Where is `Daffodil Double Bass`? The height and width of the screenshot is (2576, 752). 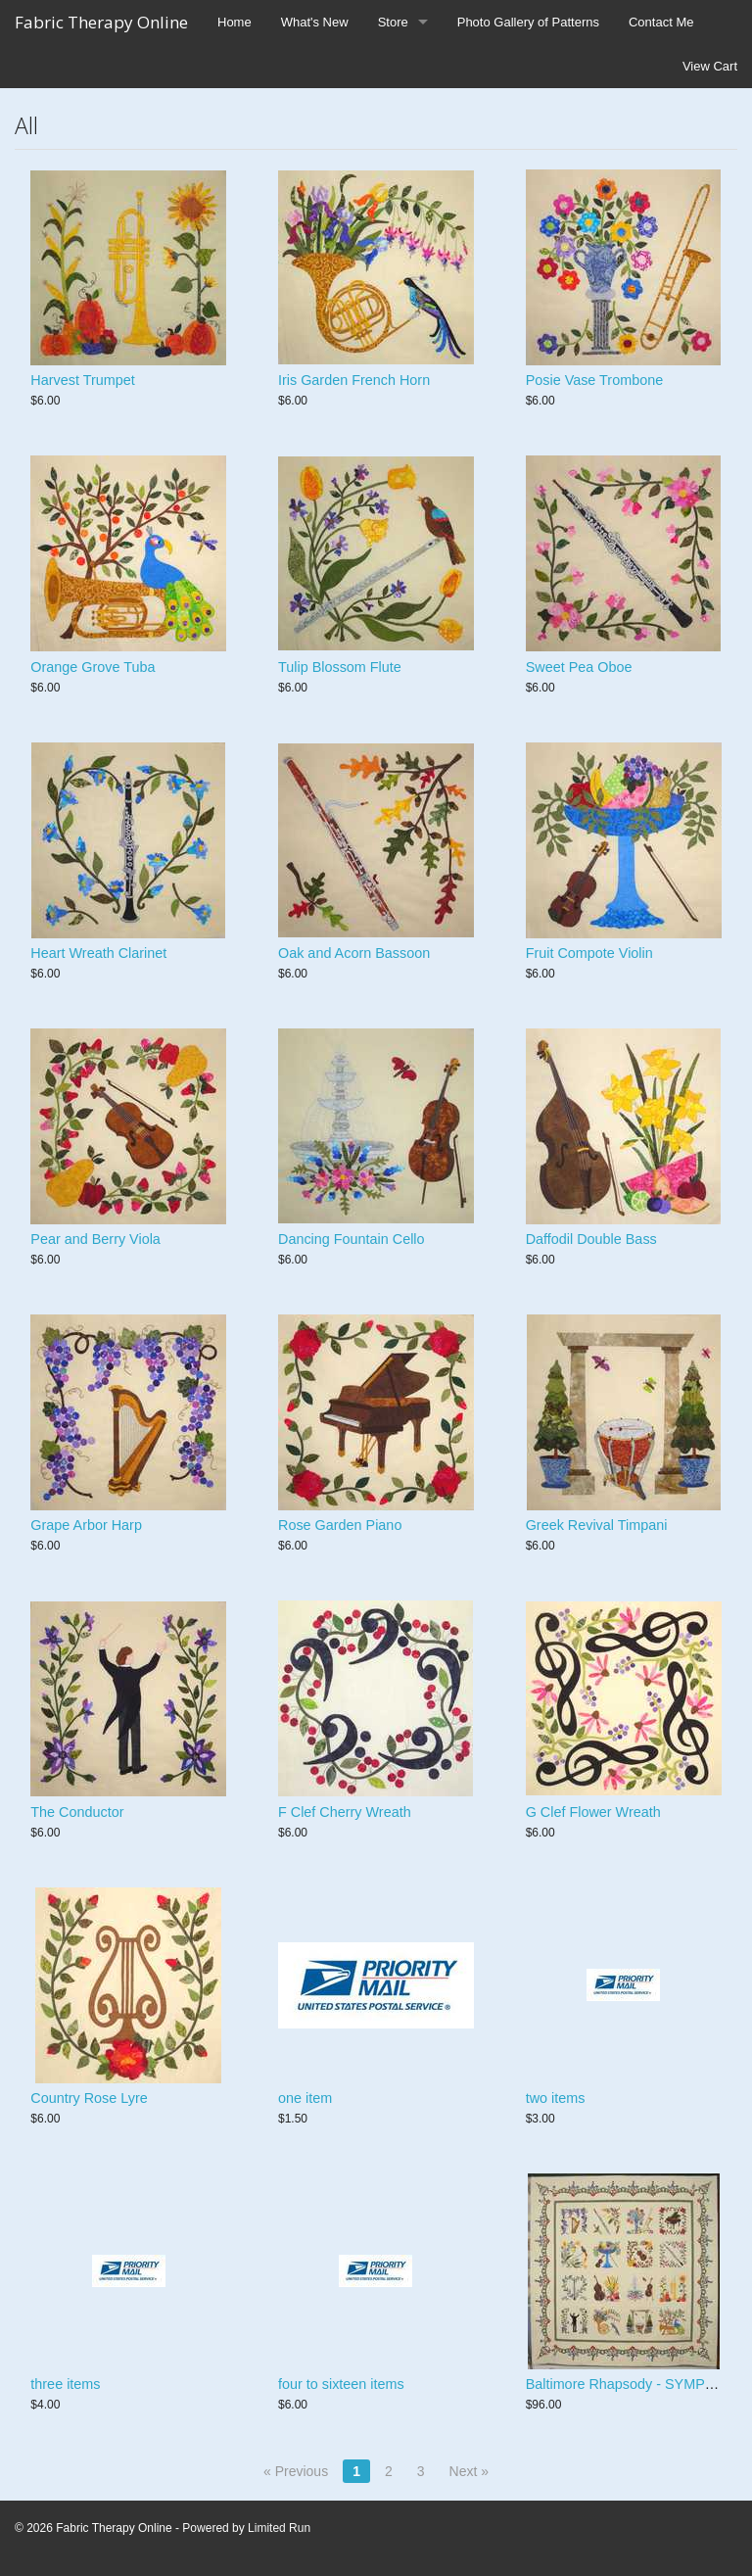 Daffodil Double Bass is located at coordinates (591, 1239).